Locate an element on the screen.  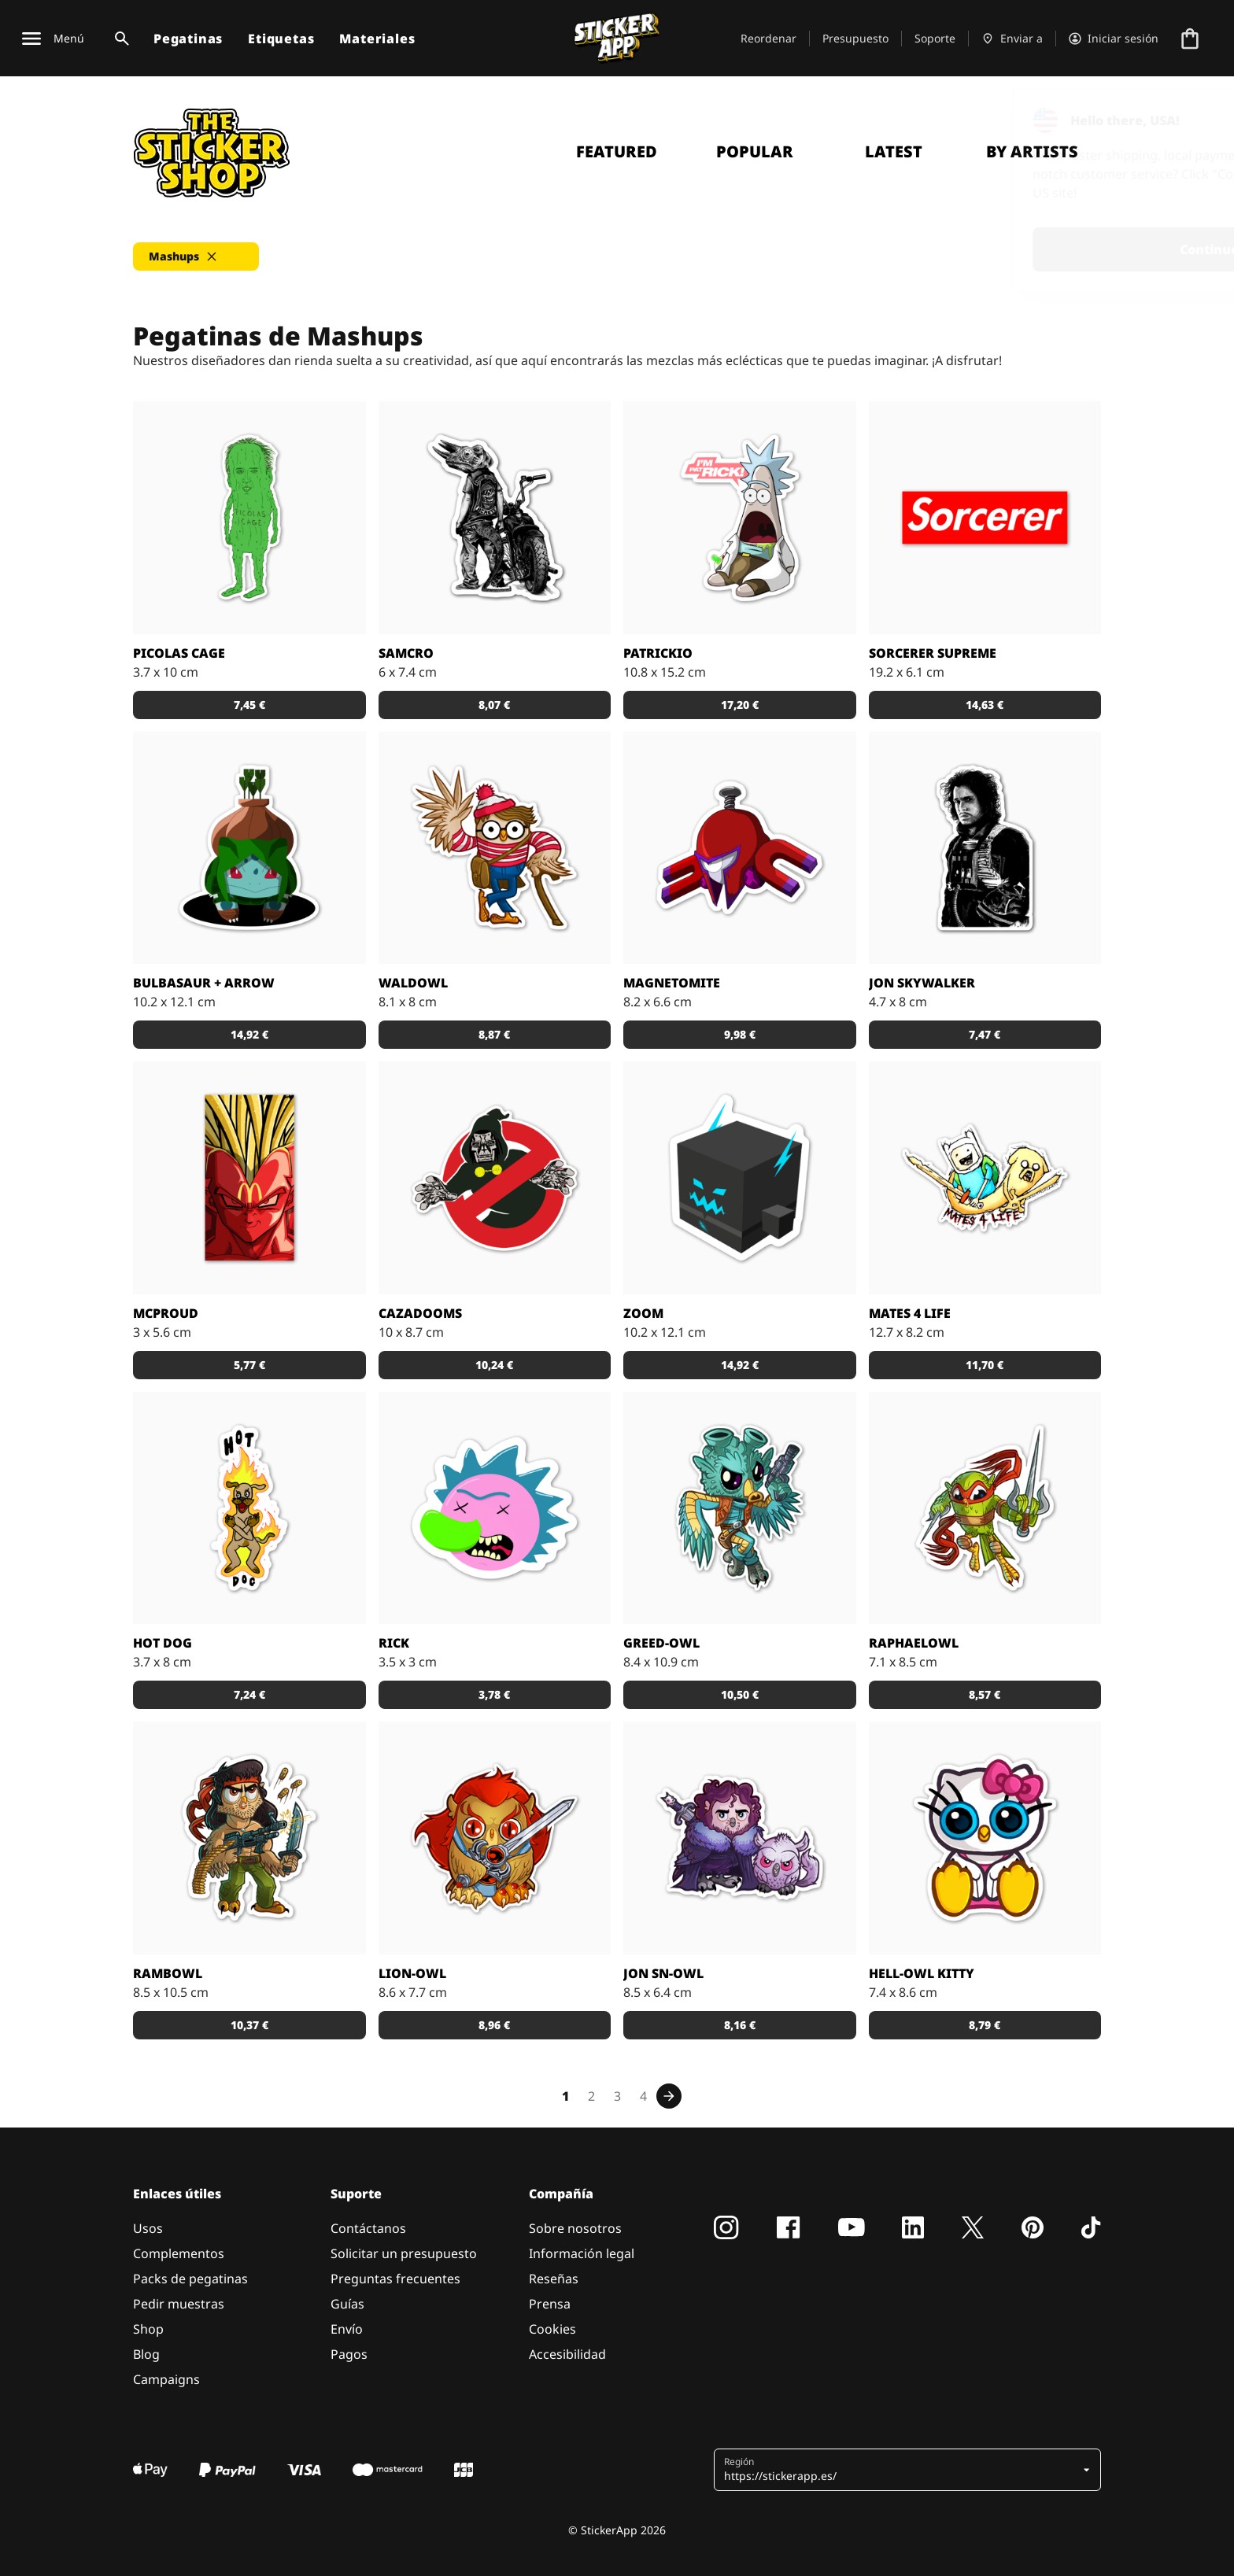
10,24 € [button] is located at coordinates (494, 1364).